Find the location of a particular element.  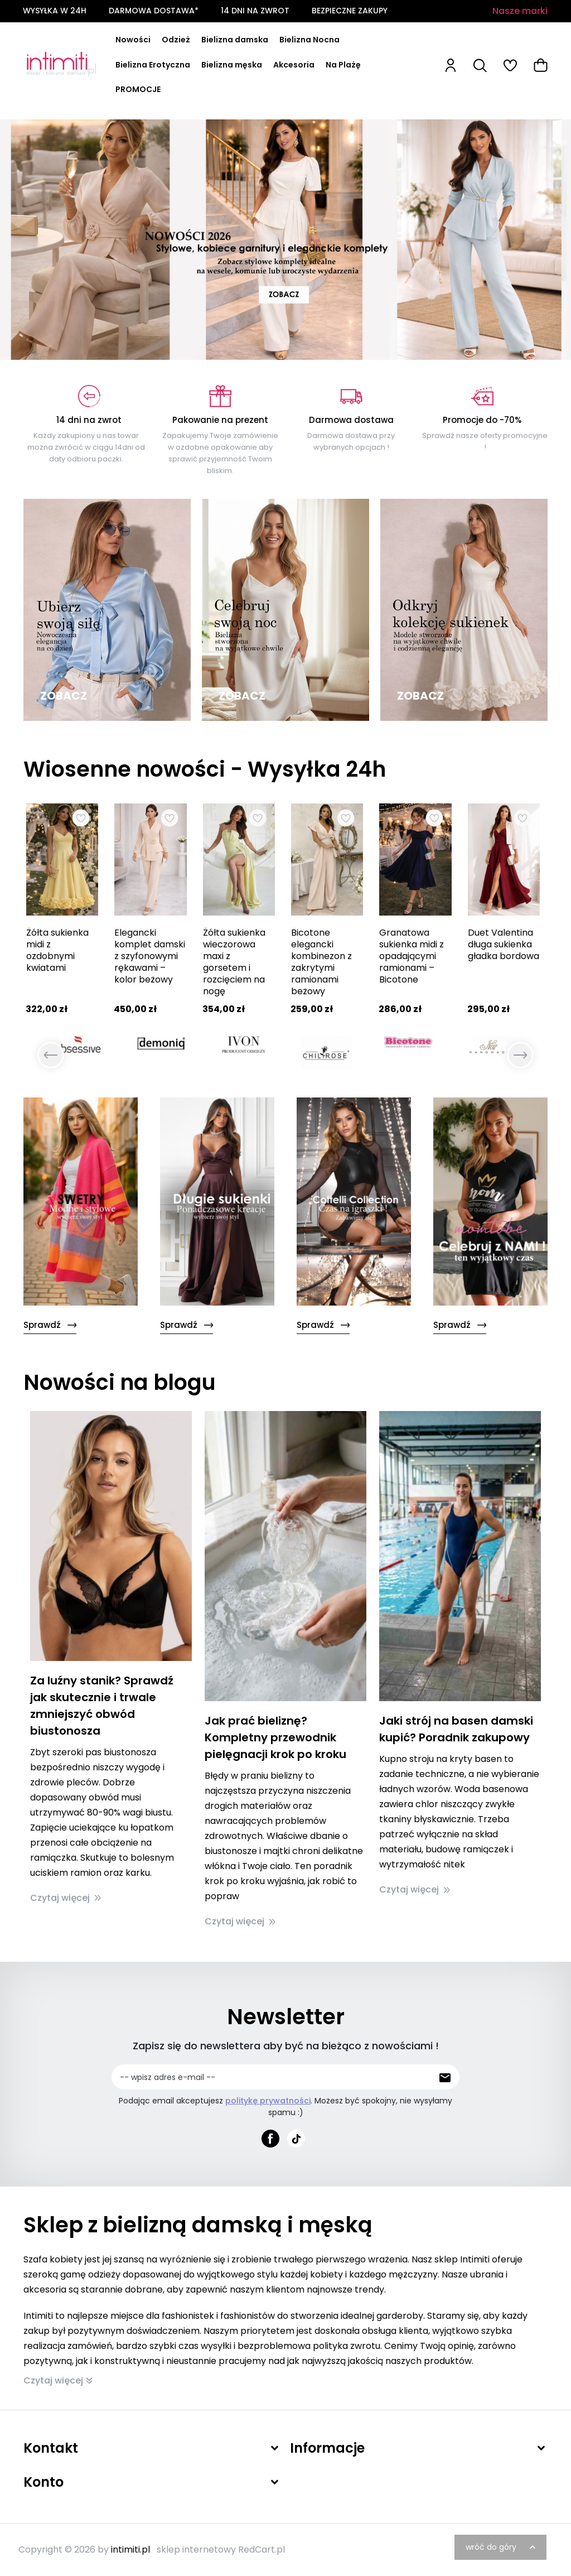

Bielizna Nocna is located at coordinates (309, 39).